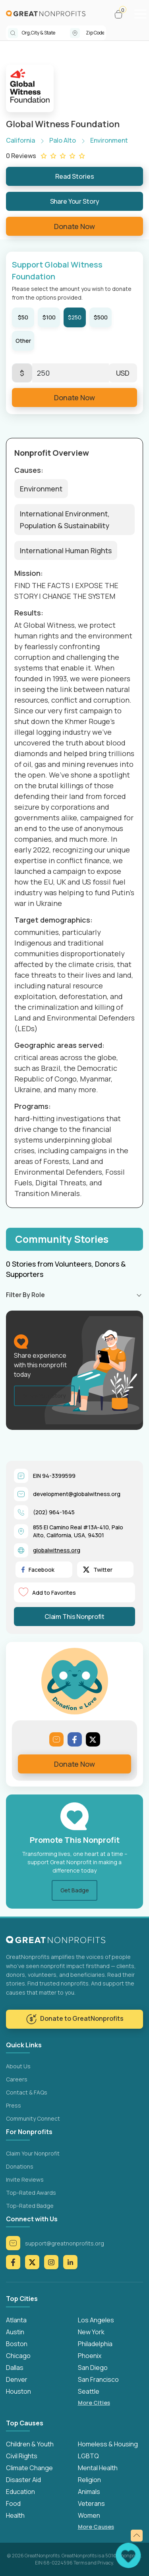 The image size is (149, 2576). I want to click on Animals, so click(89, 2491).